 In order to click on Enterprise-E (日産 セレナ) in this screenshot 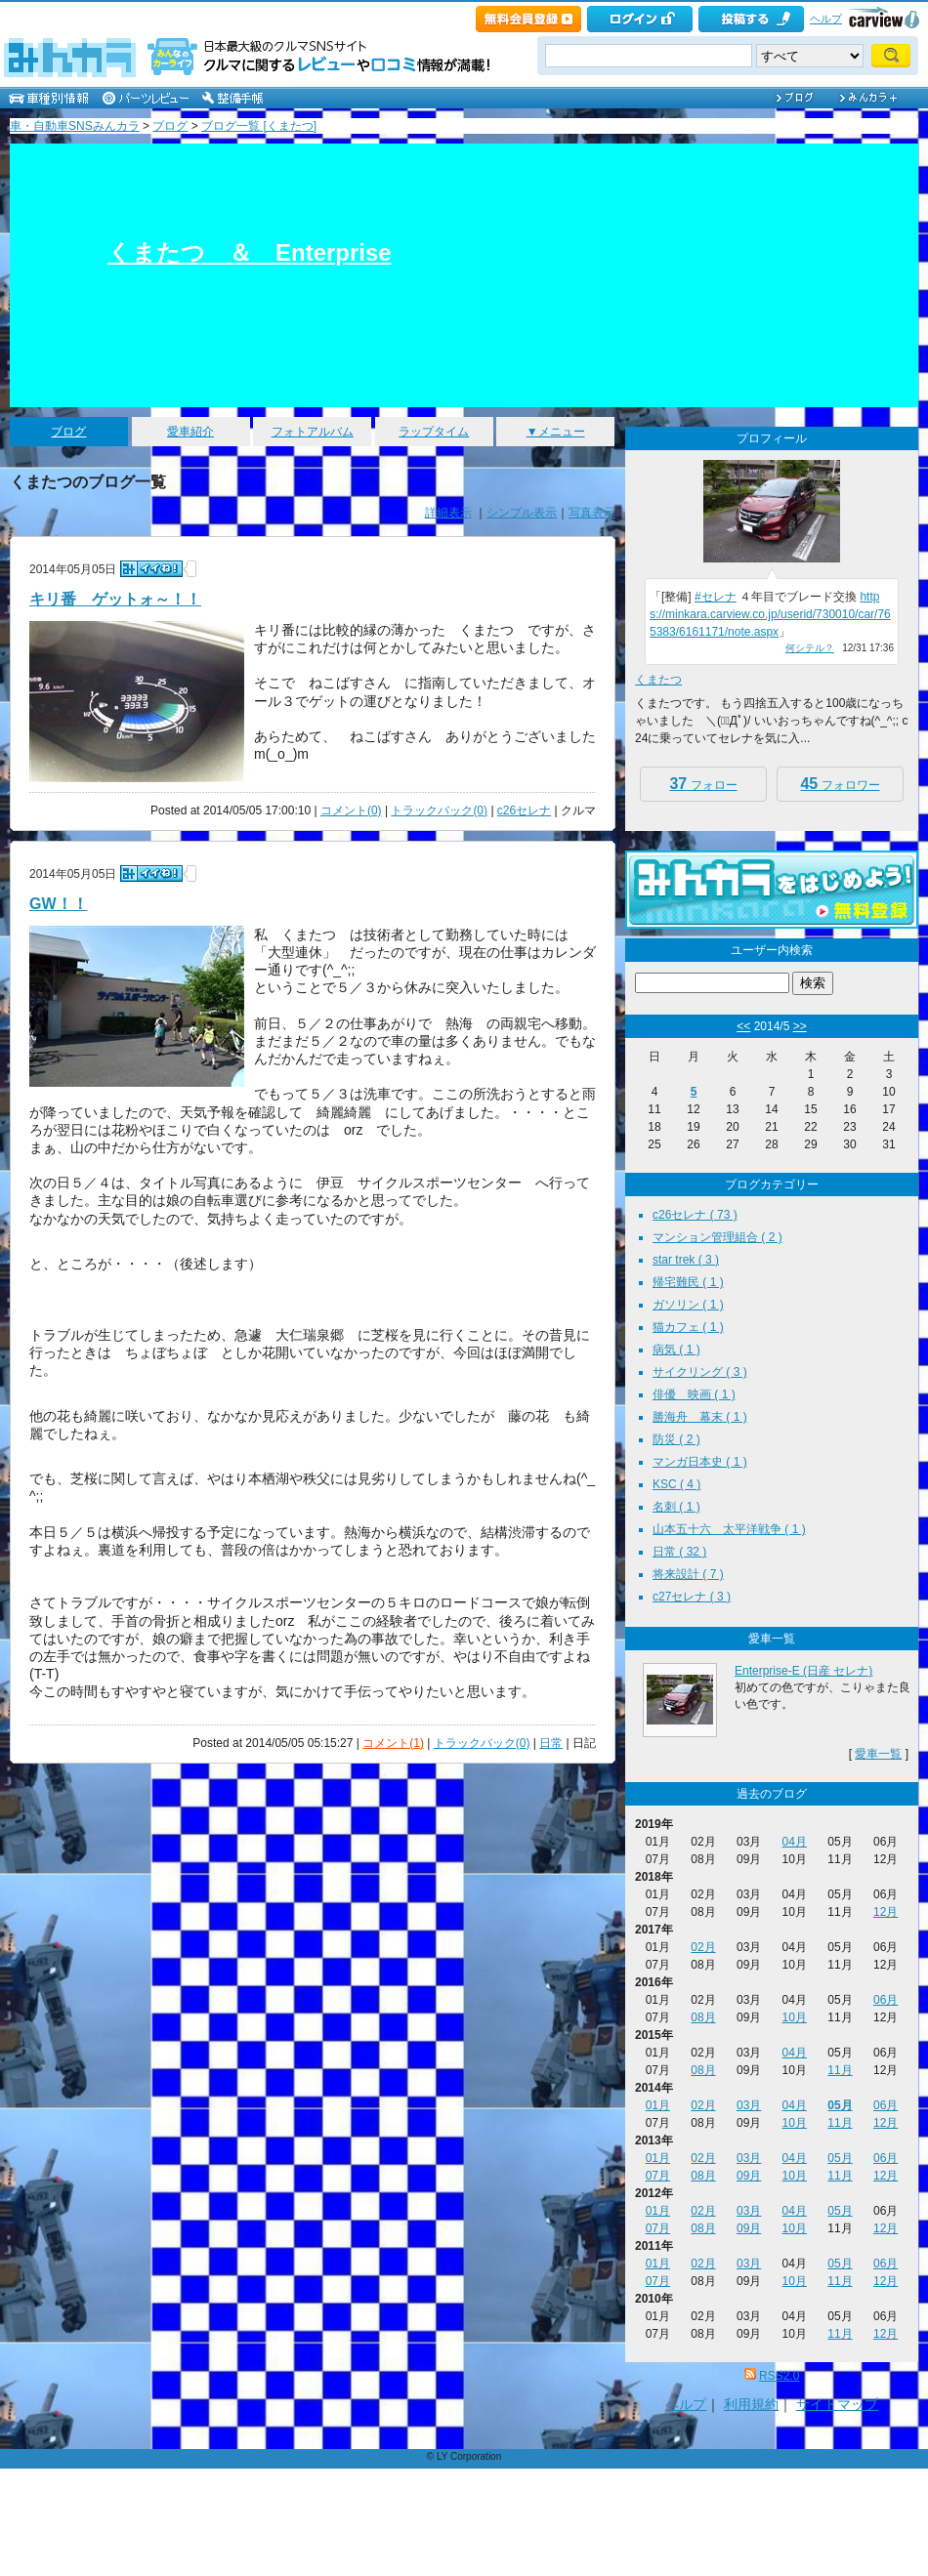, I will do `click(803, 1671)`.